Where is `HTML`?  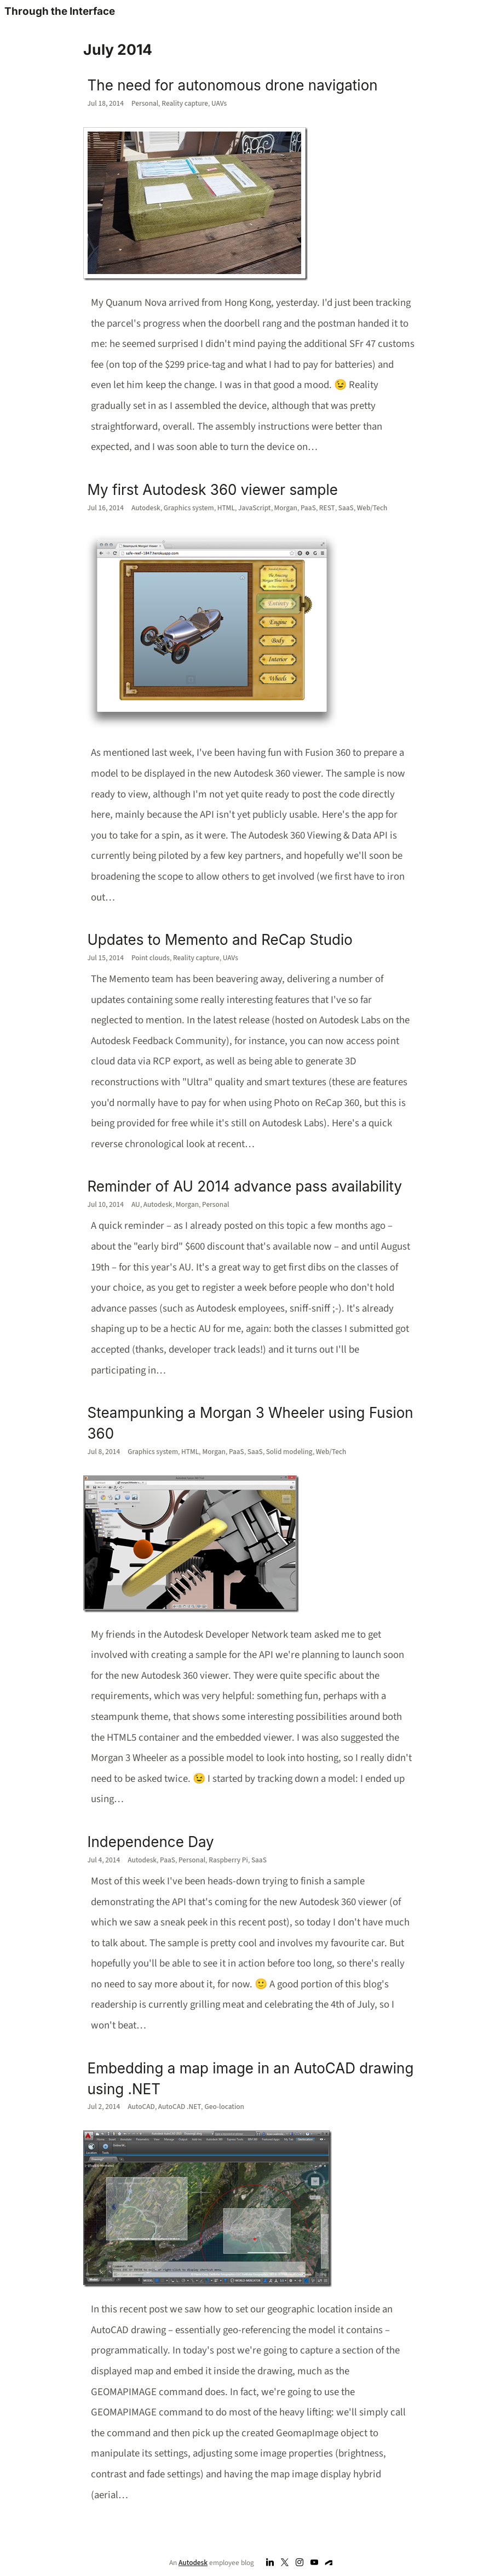 HTML is located at coordinates (226, 508).